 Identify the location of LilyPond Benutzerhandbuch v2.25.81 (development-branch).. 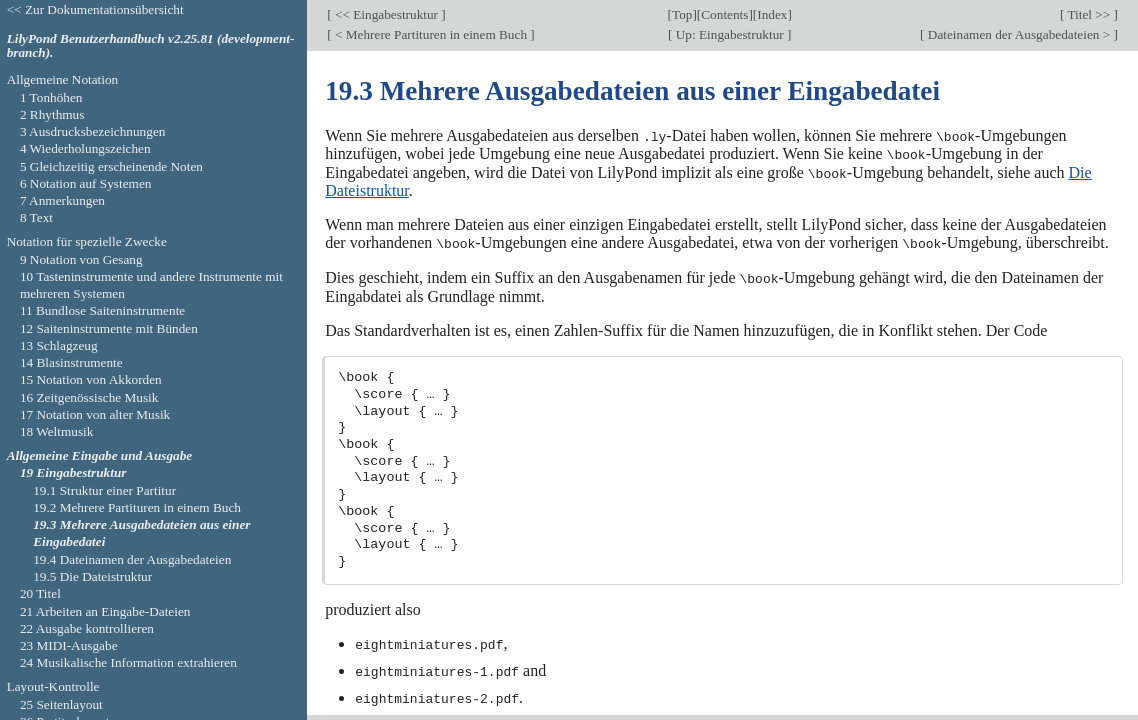
(151, 46).